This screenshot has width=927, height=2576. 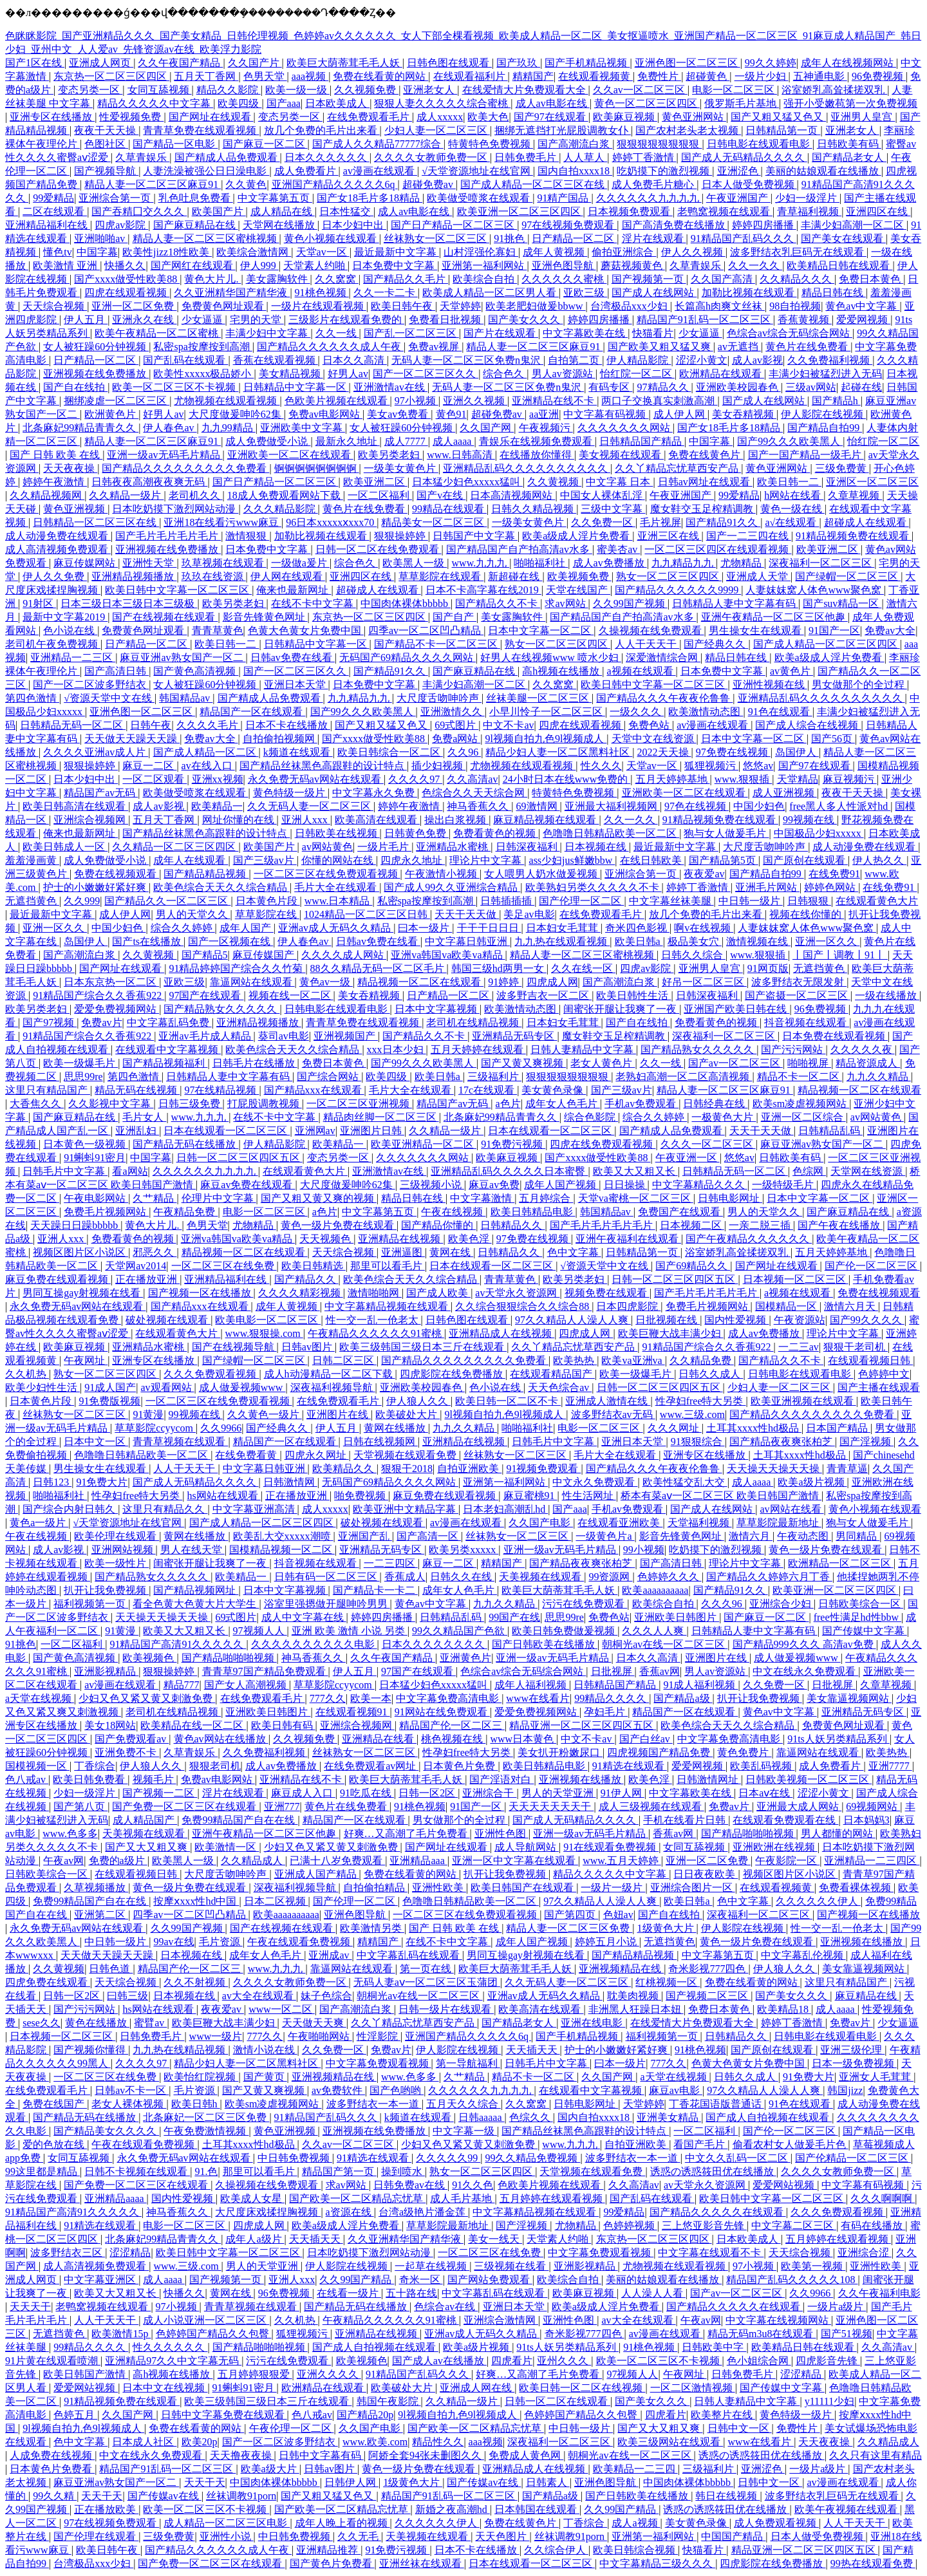 What do you see at coordinates (339, 2171) in the screenshot?
I see `精品国产第一页` at bounding box center [339, 2171].